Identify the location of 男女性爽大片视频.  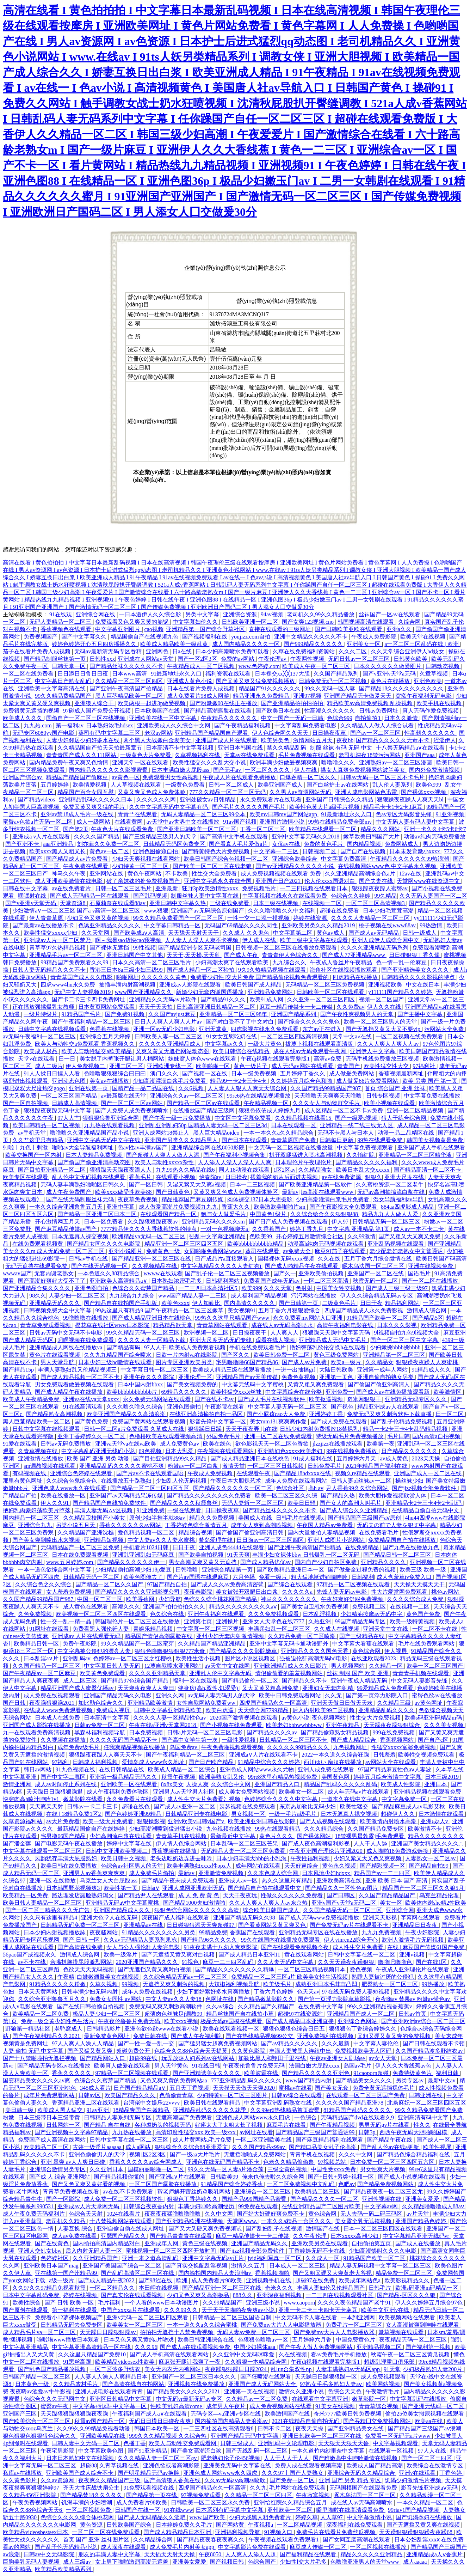
(383, 2169).